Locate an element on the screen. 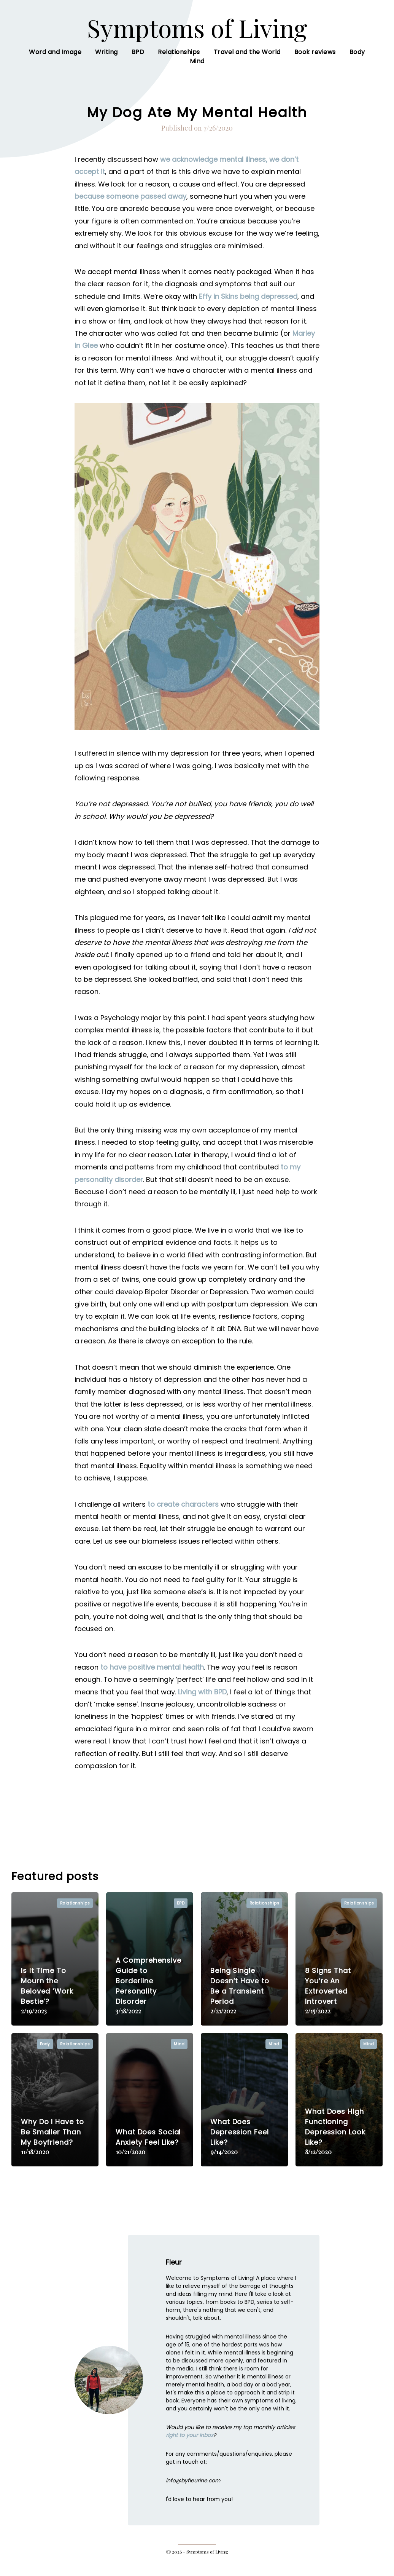 This screenshot has width=394, height=2576. Writing is located at coordinates (106, 61).